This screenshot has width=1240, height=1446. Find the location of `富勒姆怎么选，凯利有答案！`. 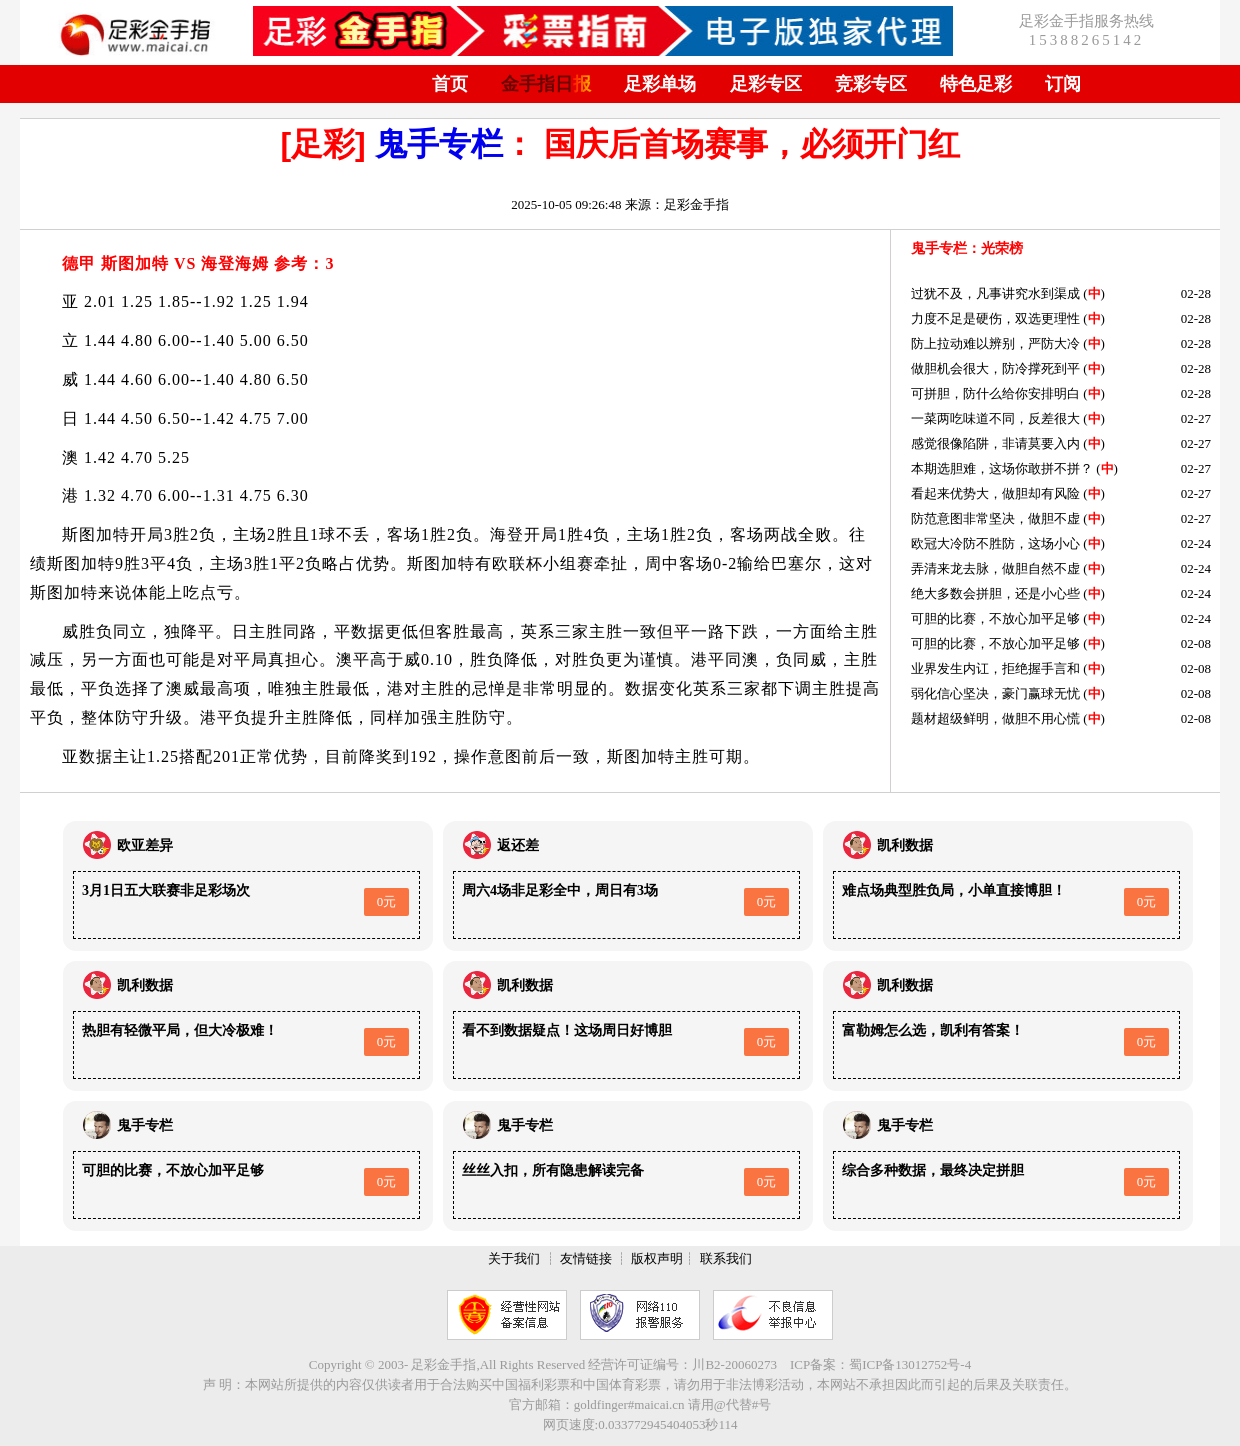

富勒姆怎么选，凯利有答案！ is located at coordinates (933, 1030).